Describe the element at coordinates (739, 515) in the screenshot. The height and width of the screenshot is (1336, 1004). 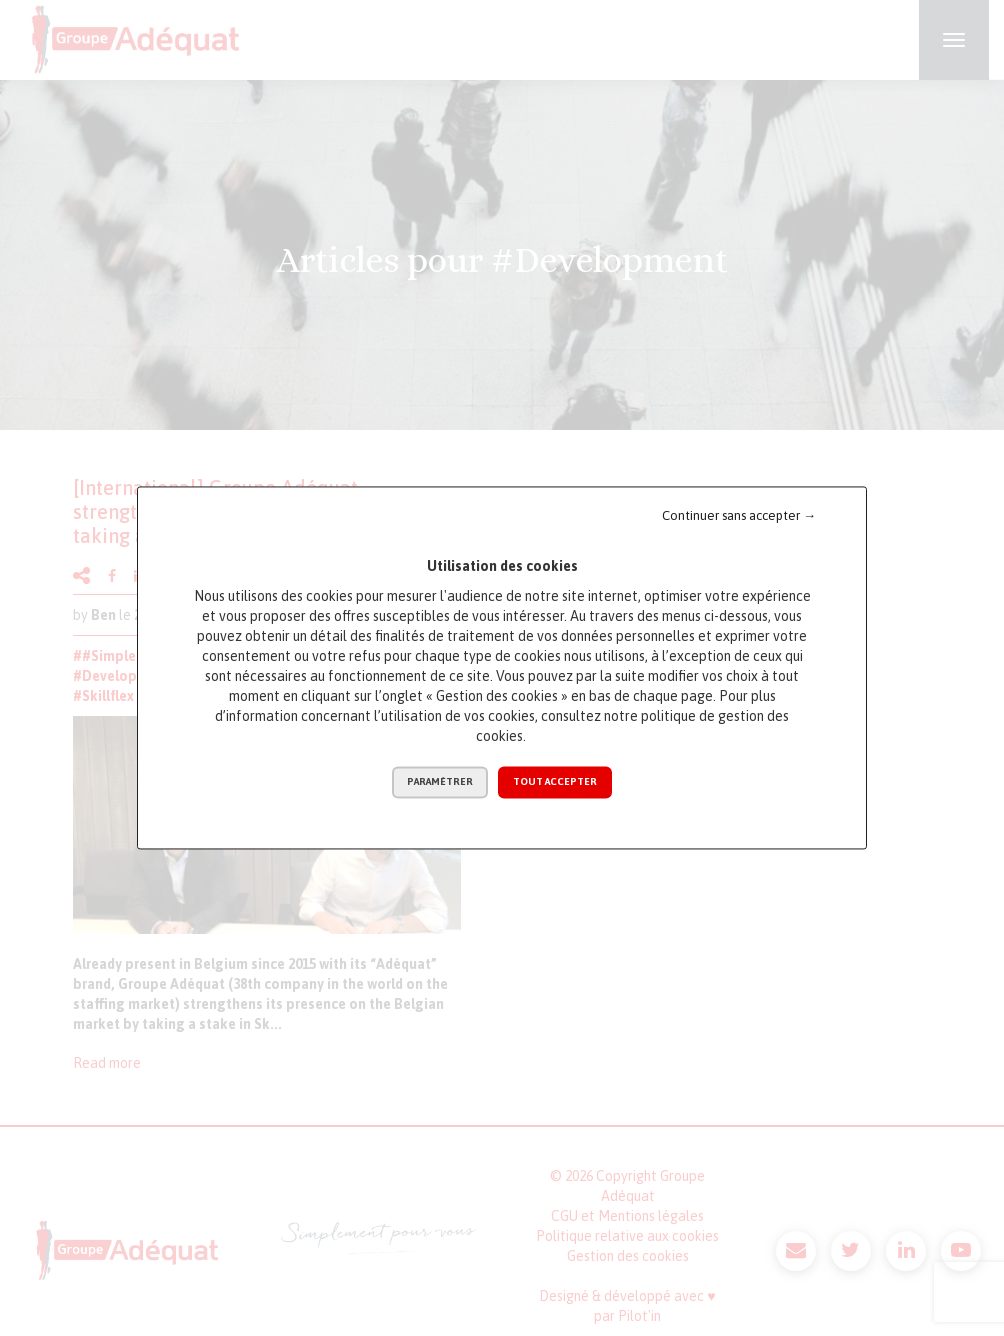
I see `Continuer sans accepter →` at that location.